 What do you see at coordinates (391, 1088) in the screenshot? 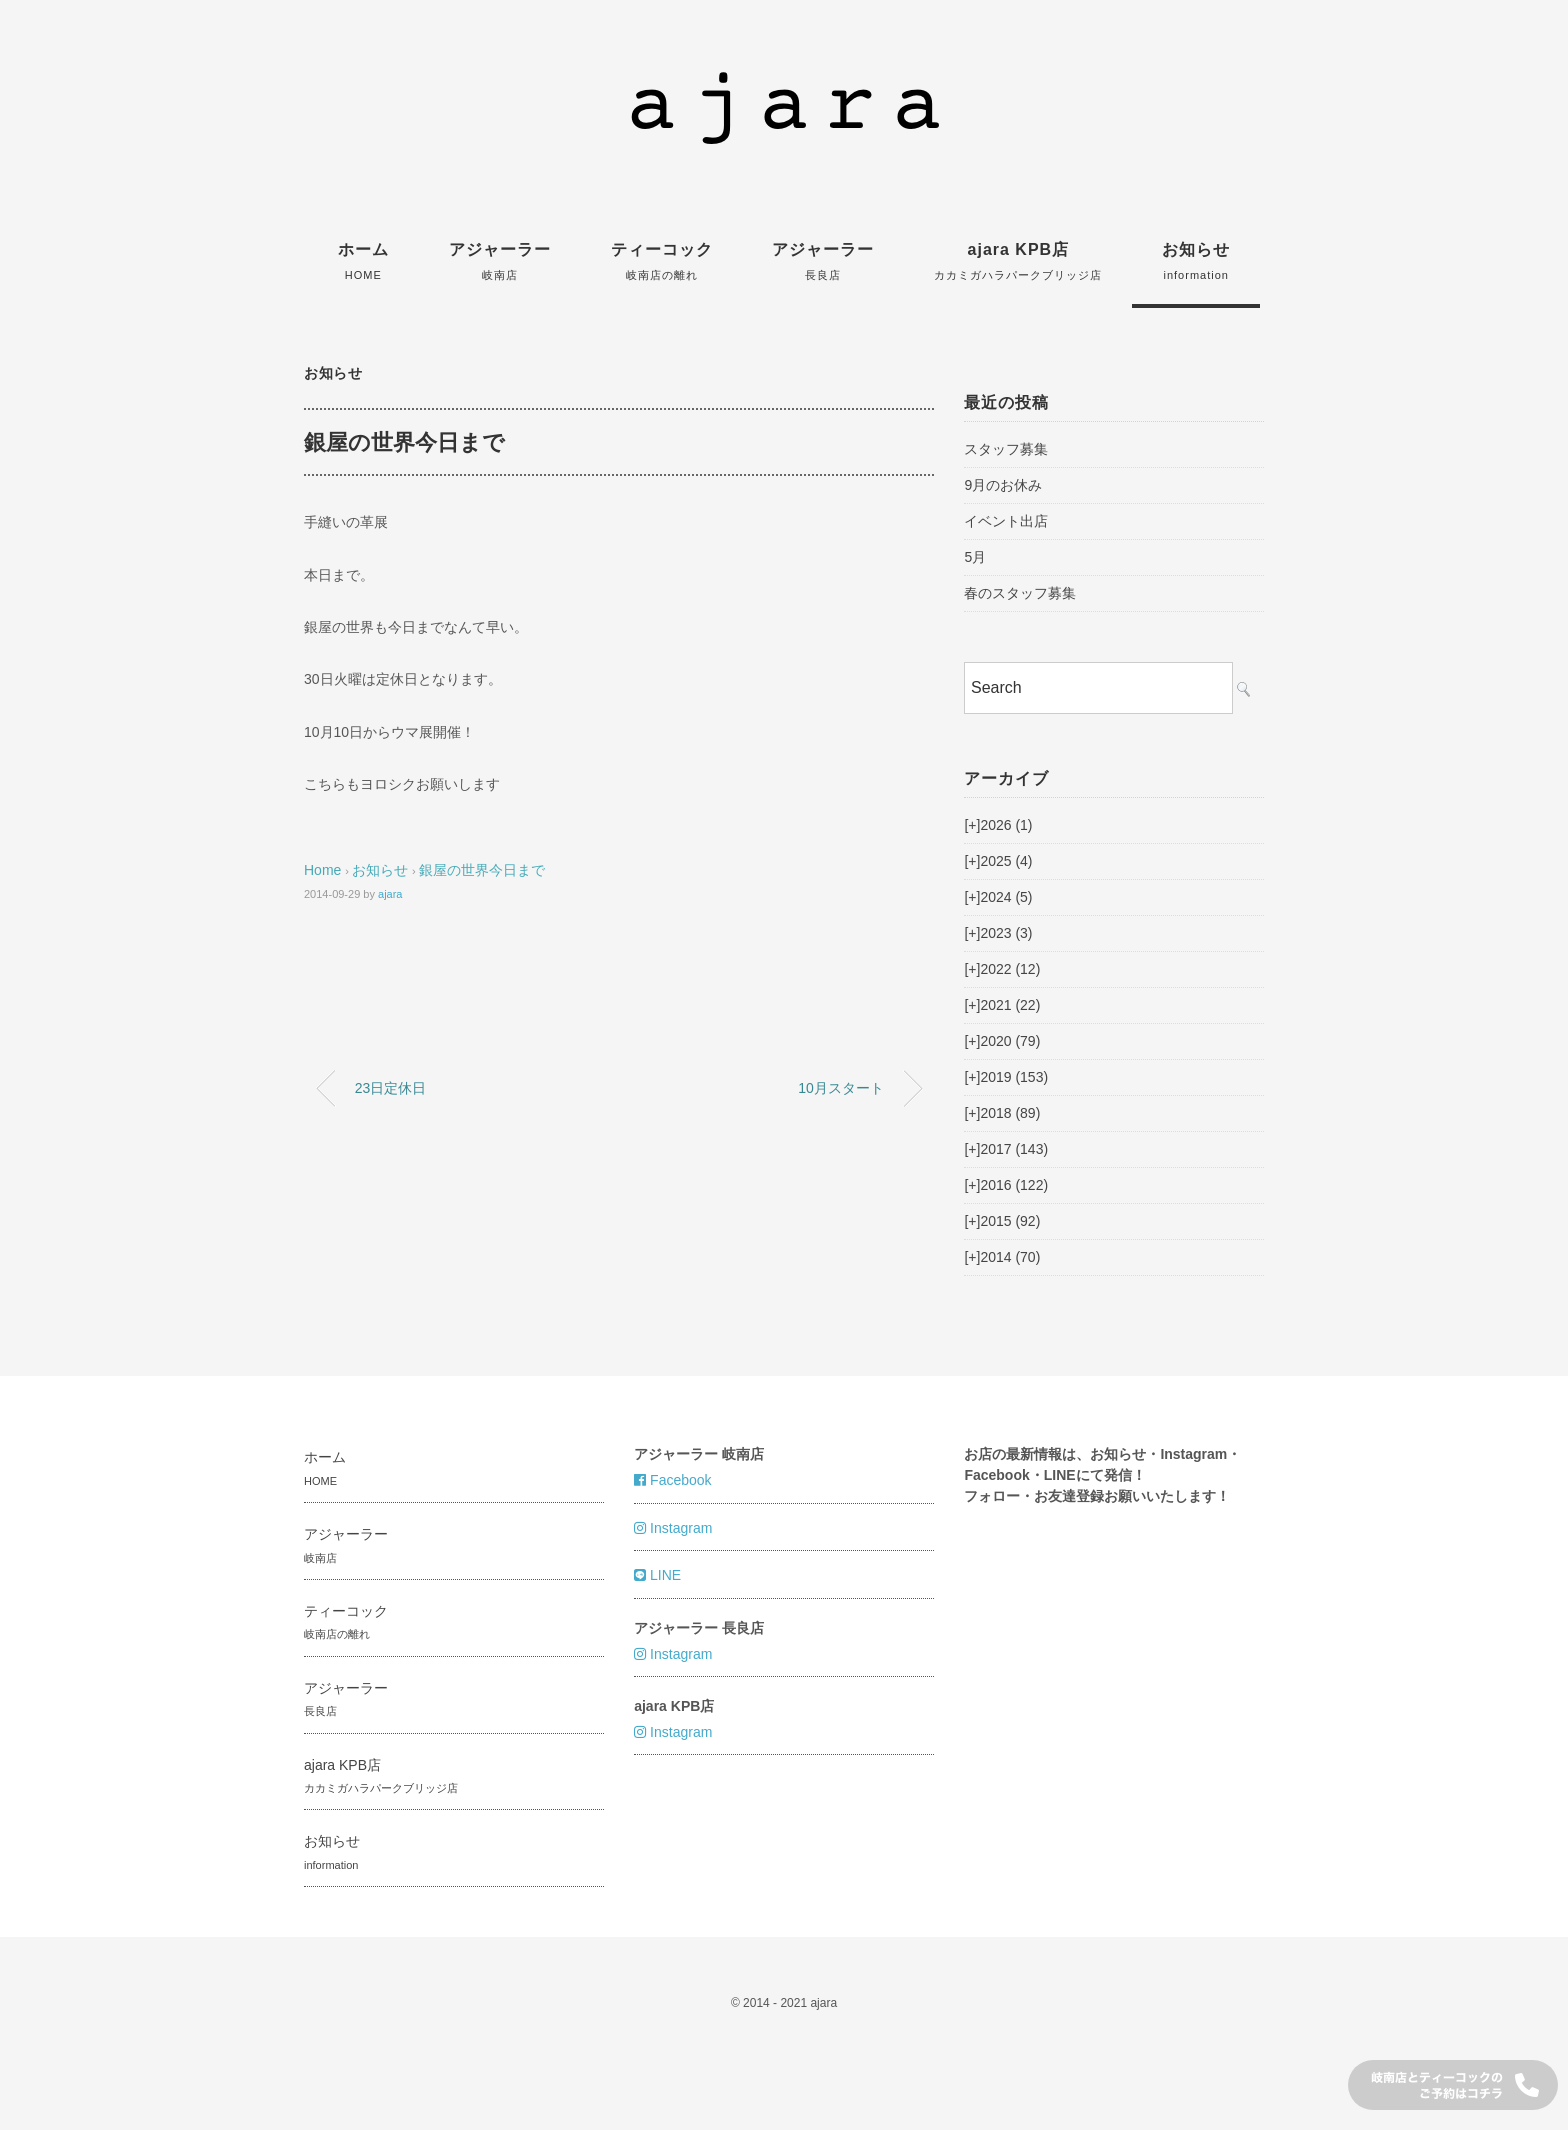
I see `23日定休日` at bounding box center [391, 1088].